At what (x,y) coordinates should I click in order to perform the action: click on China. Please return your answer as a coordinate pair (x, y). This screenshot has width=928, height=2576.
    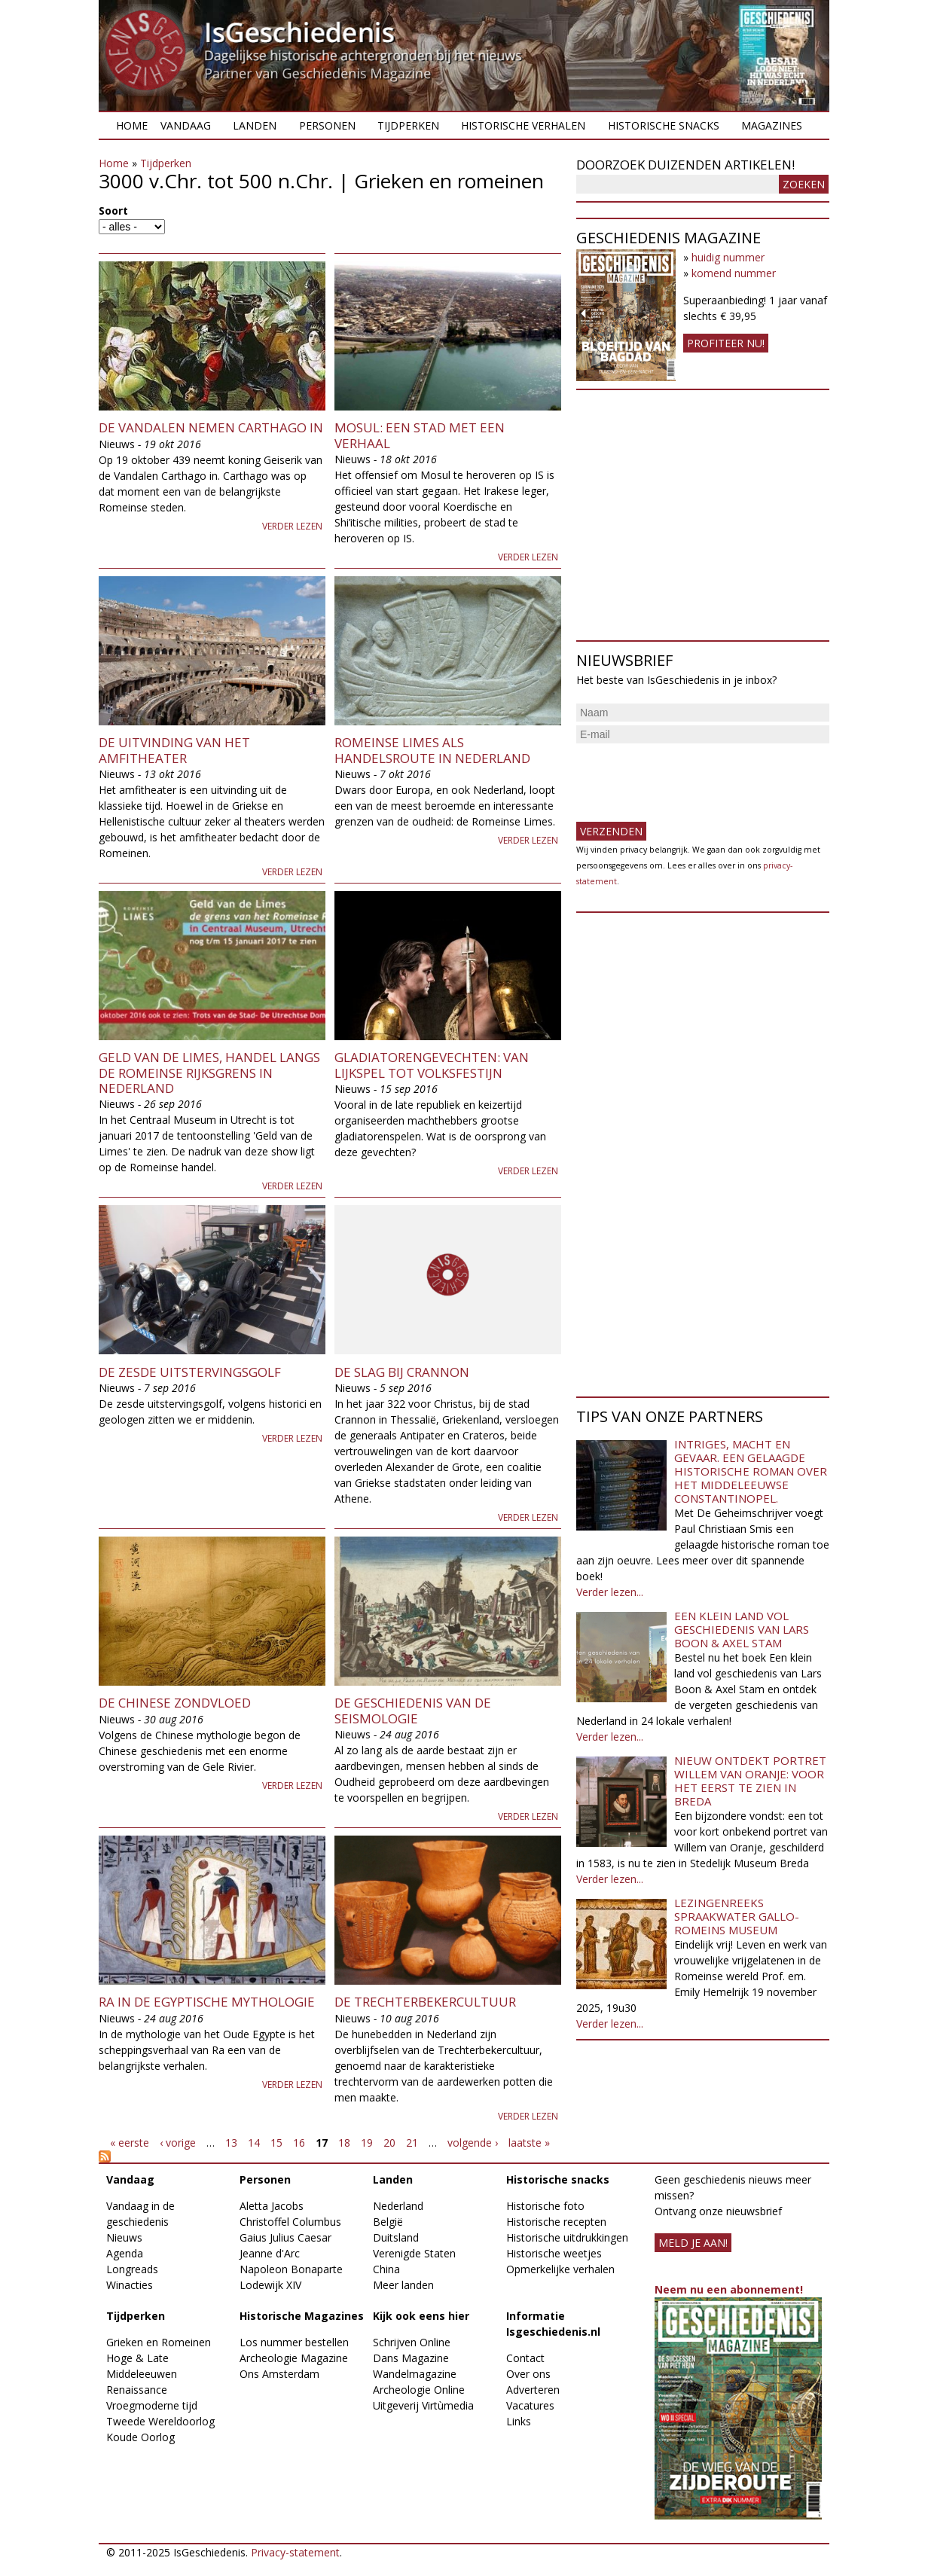
    Looking at the image, I should click on (386, 2269).